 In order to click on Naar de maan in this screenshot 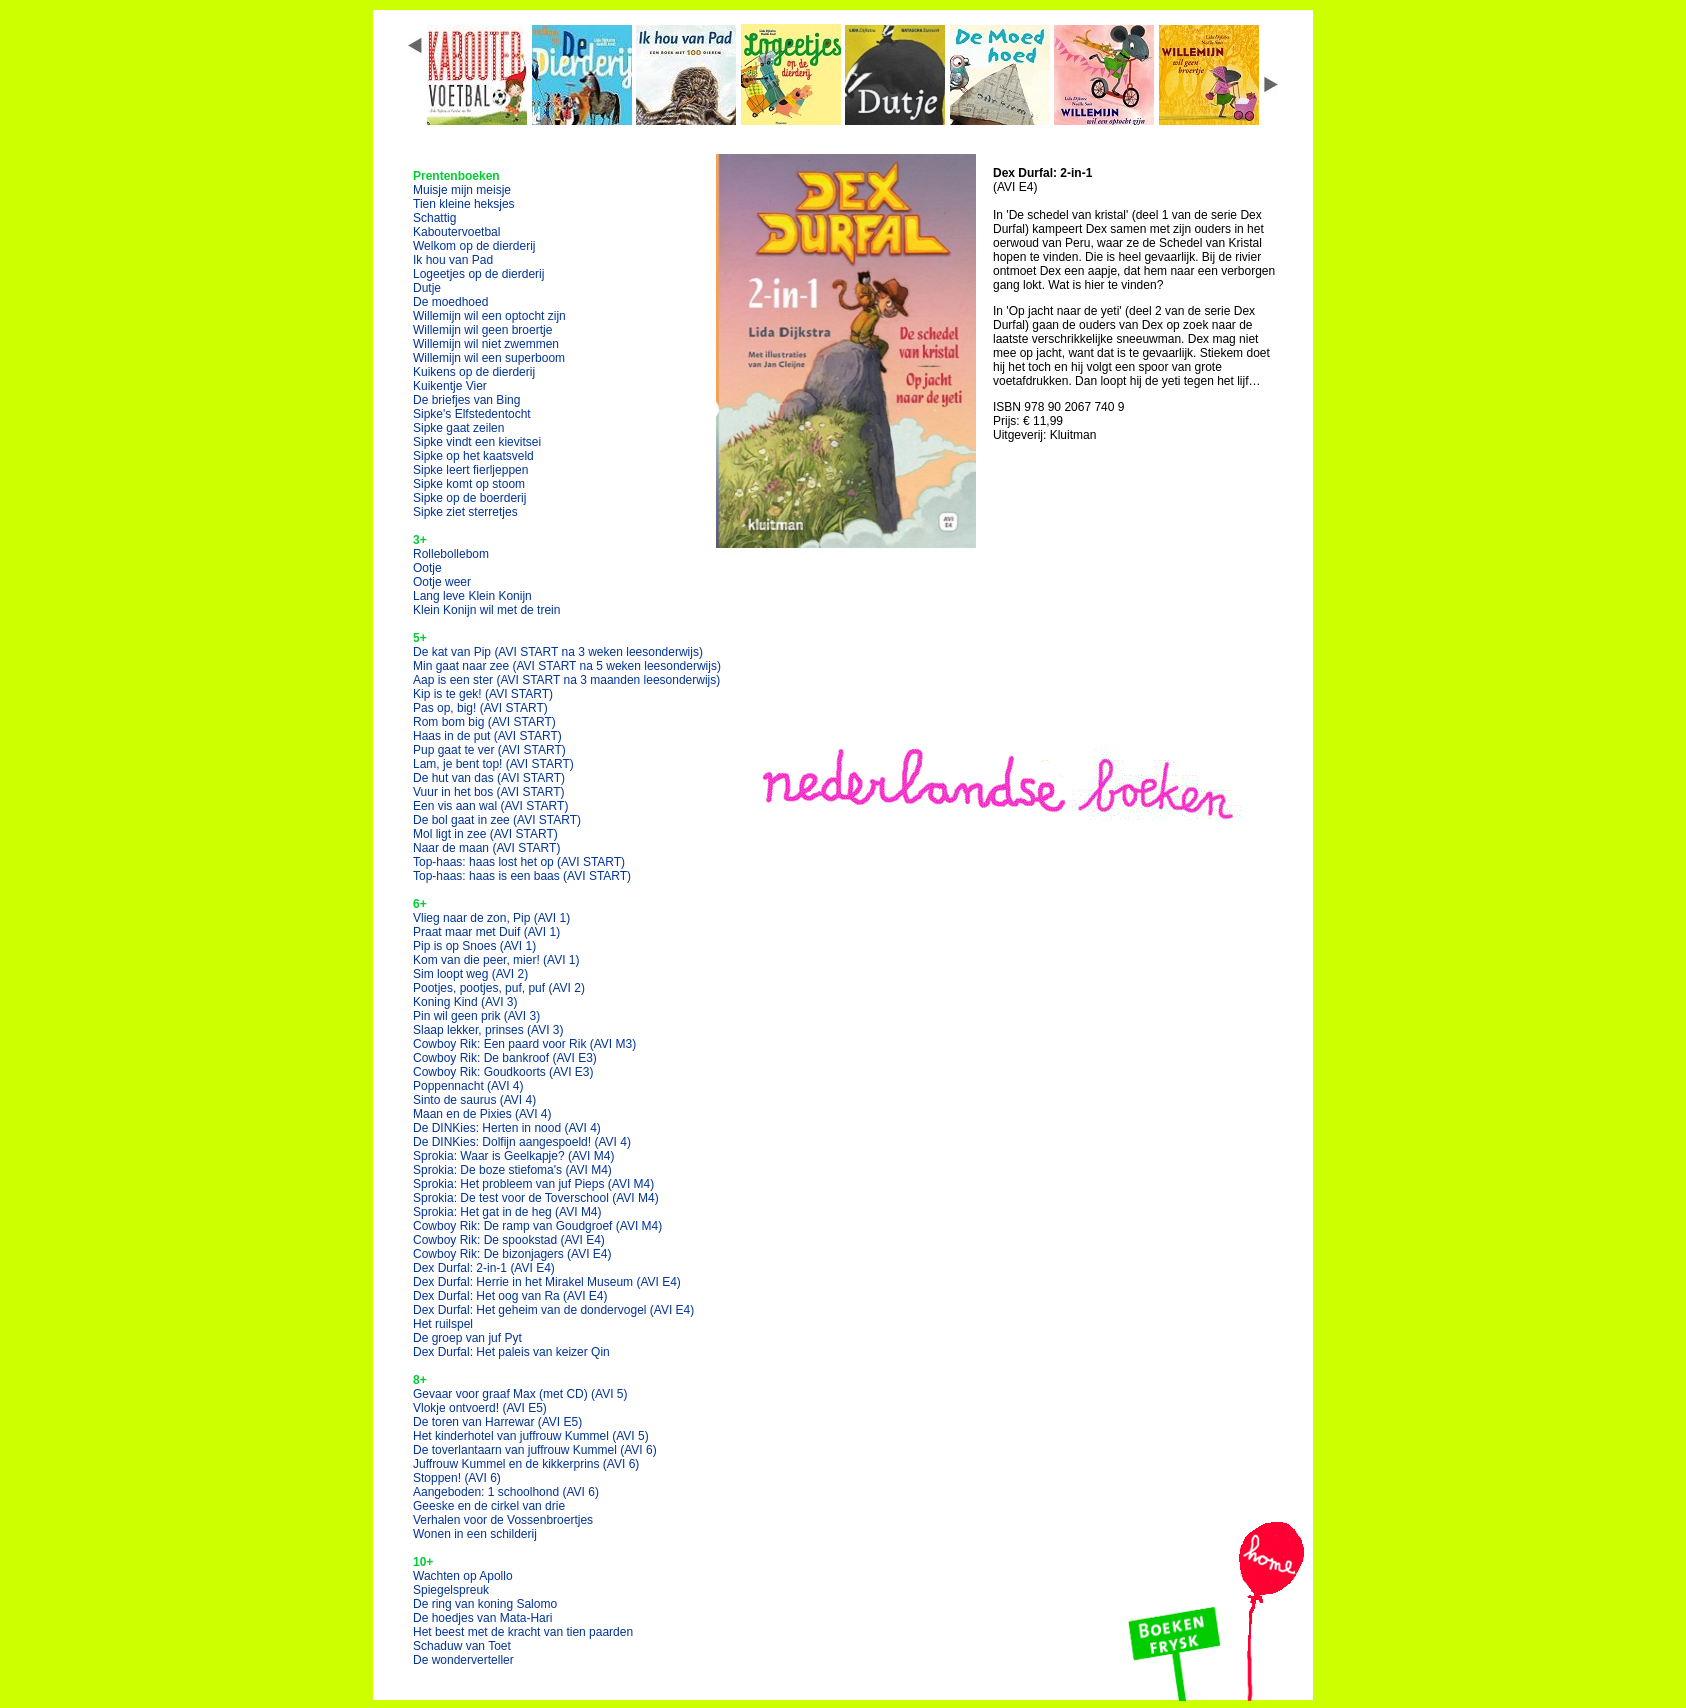, I will do `click(486, 848)`.